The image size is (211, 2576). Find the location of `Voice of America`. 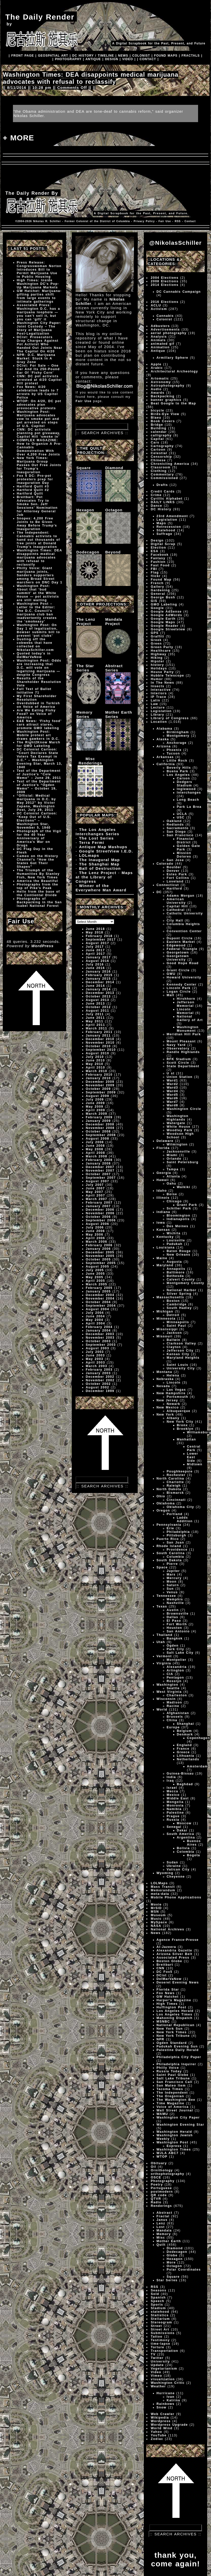

Voice of America is located at coordinates (172, 2107).